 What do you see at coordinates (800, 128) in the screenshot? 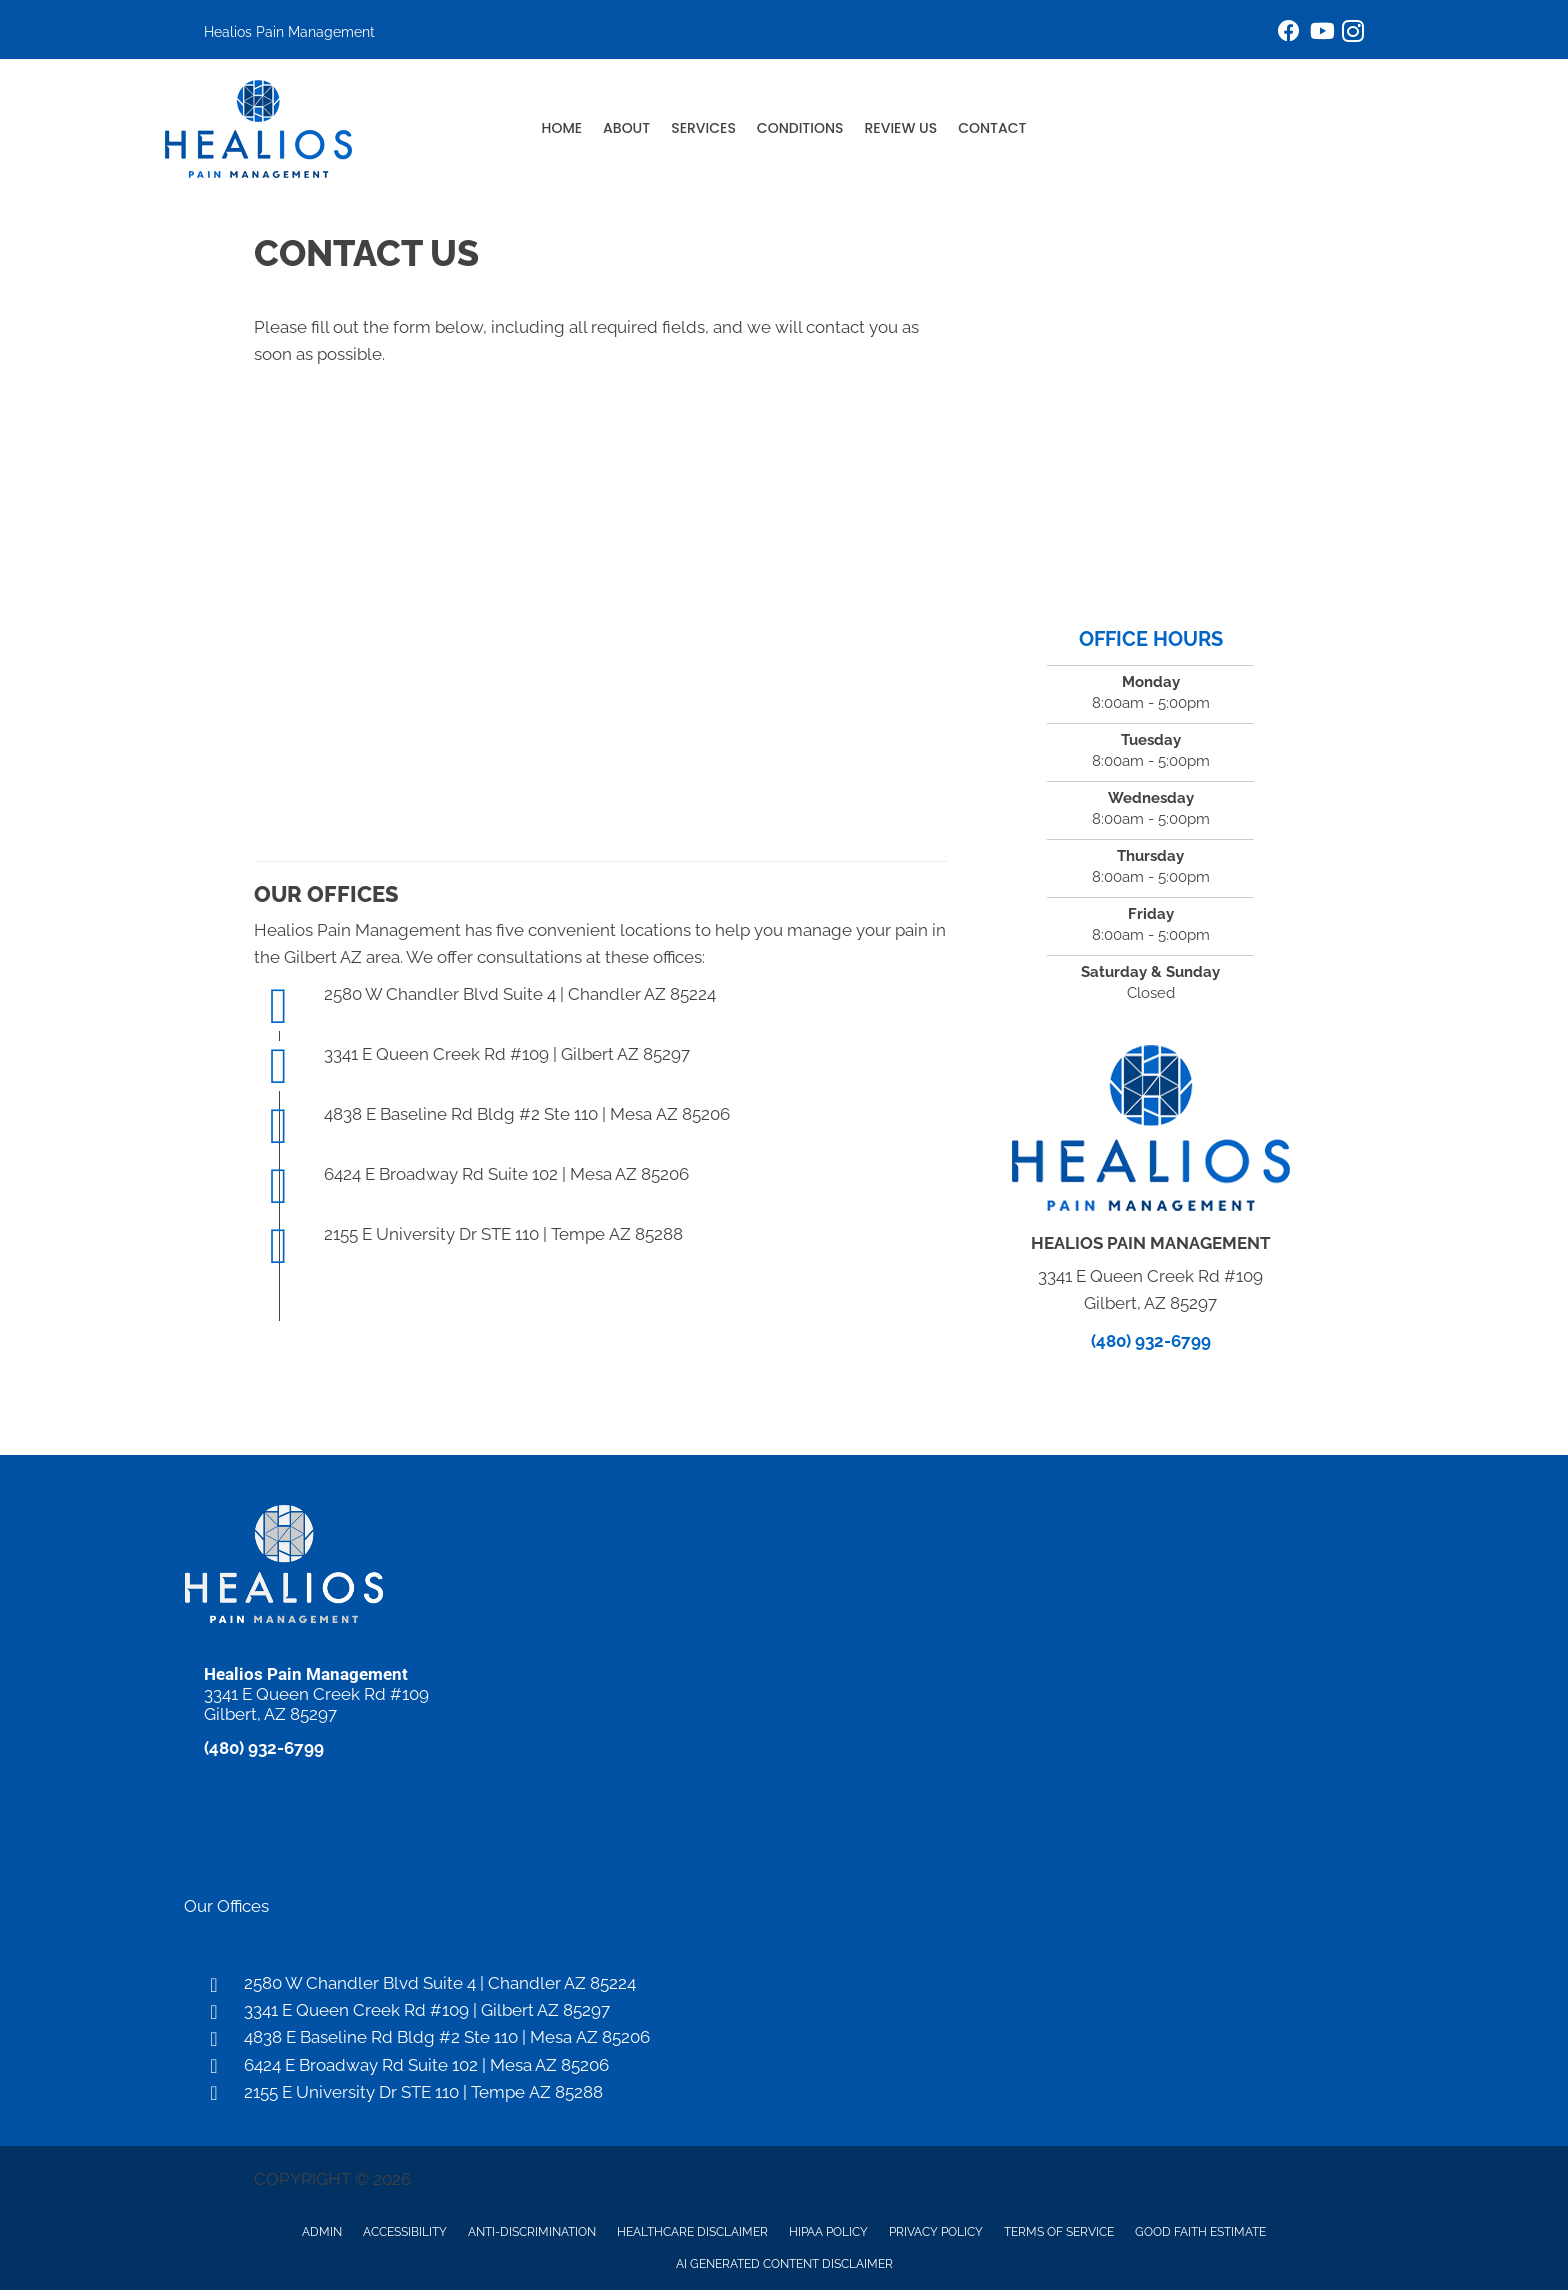
I see `Conditions` at bounding box center [800, 128].